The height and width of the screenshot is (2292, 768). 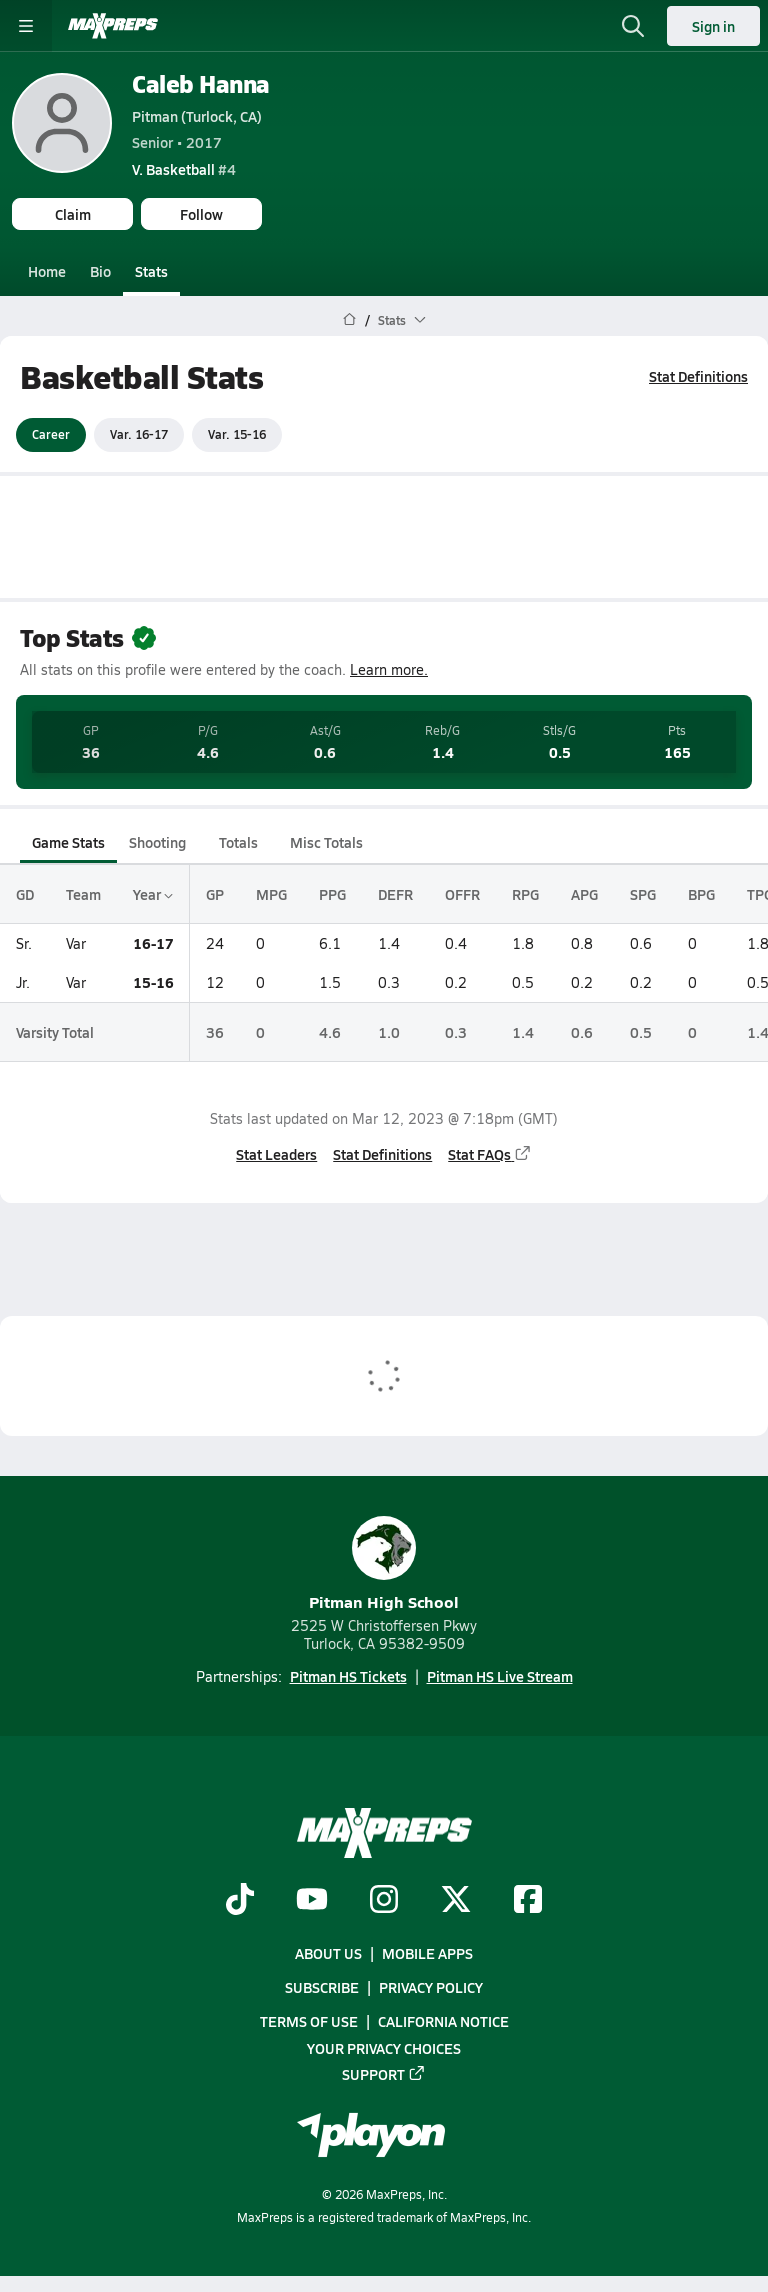 I want to click on About Us, so click(x=328, y=1953).